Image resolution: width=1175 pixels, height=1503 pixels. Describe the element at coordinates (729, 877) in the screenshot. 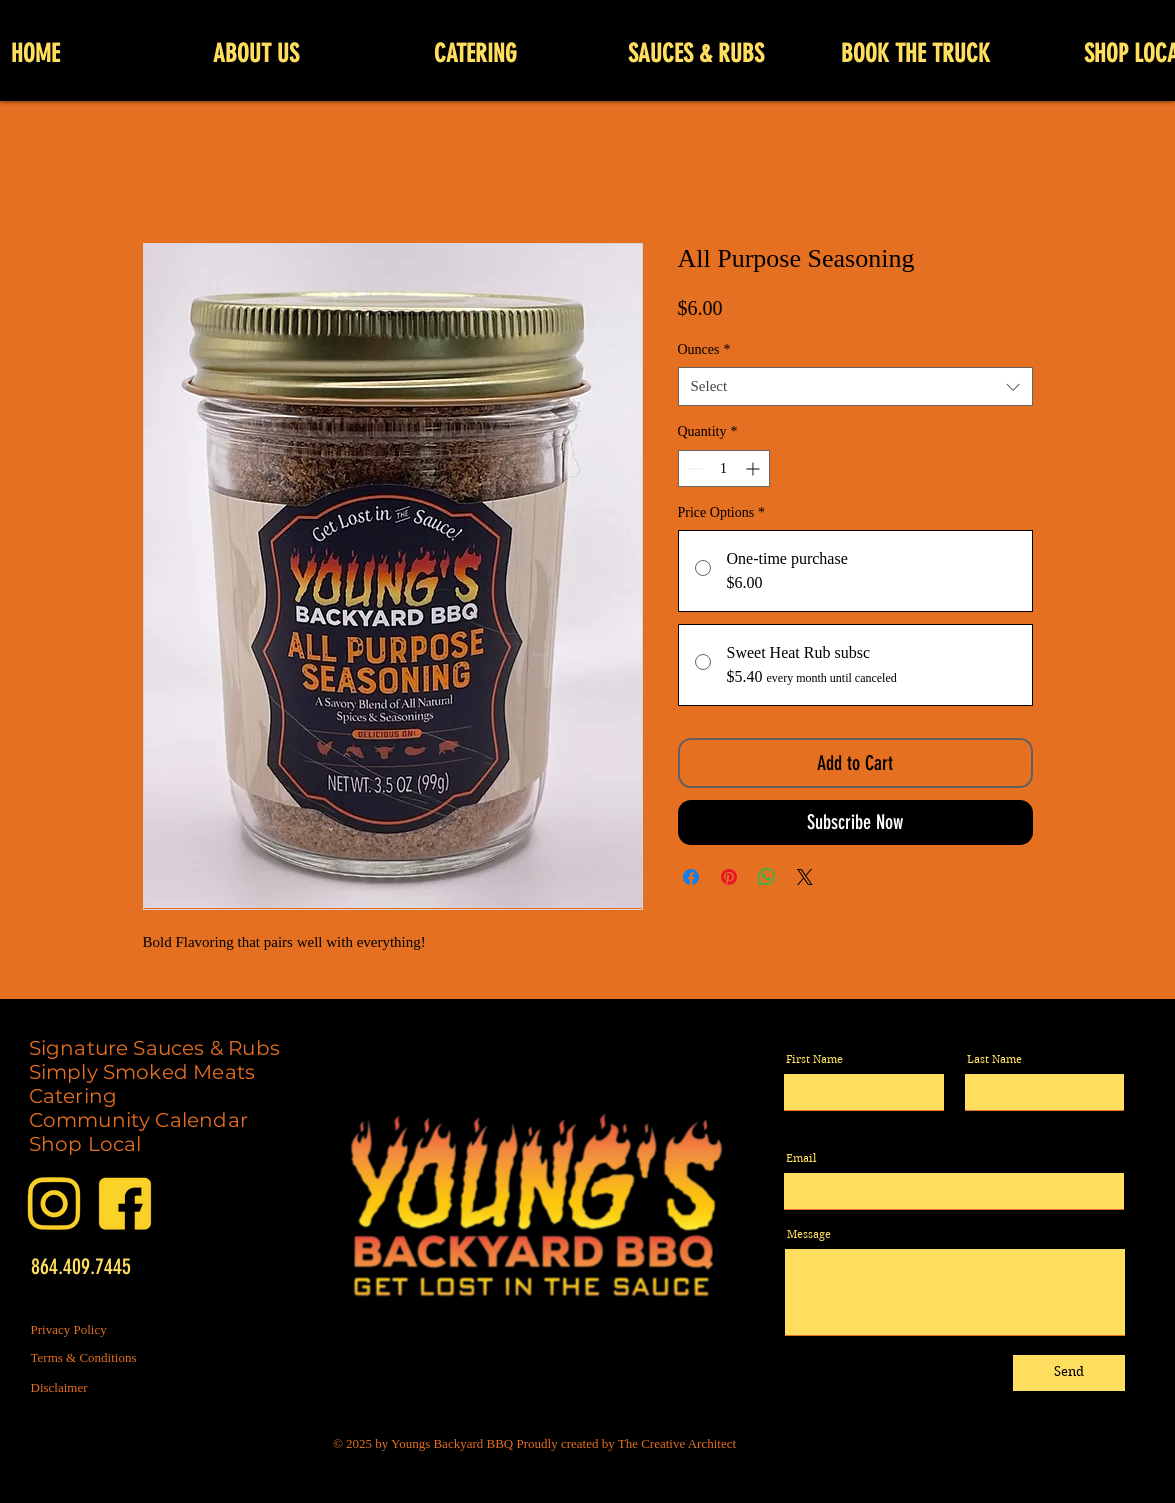

I see `[Pin on Pinterest]` at that location.